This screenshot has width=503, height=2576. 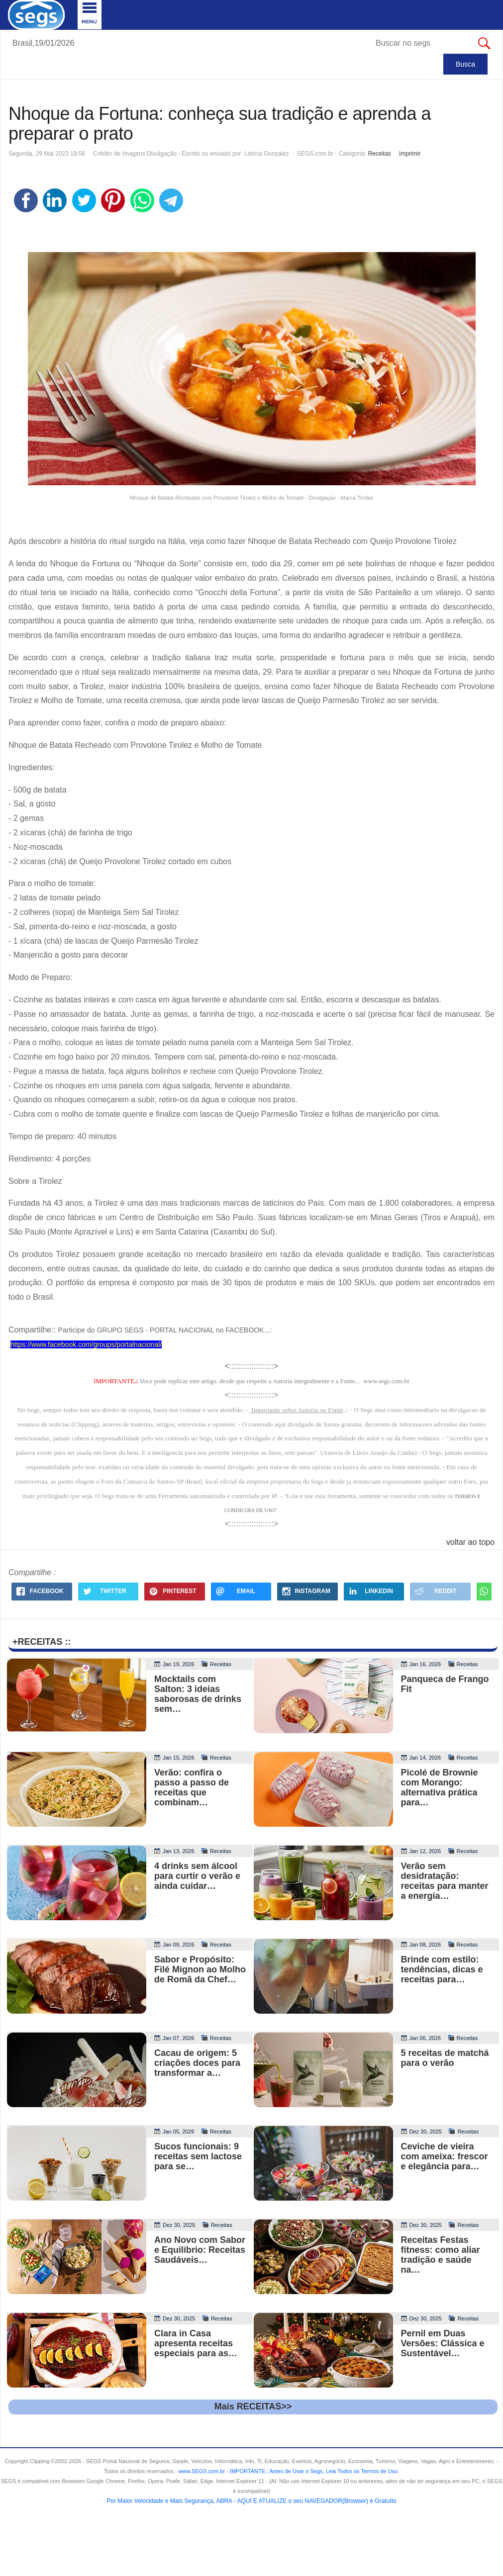 I want to click on Sabor e Propósito: Filé Mignon ao Molho de Romã da Chef…, so click(x=200, y=1969).